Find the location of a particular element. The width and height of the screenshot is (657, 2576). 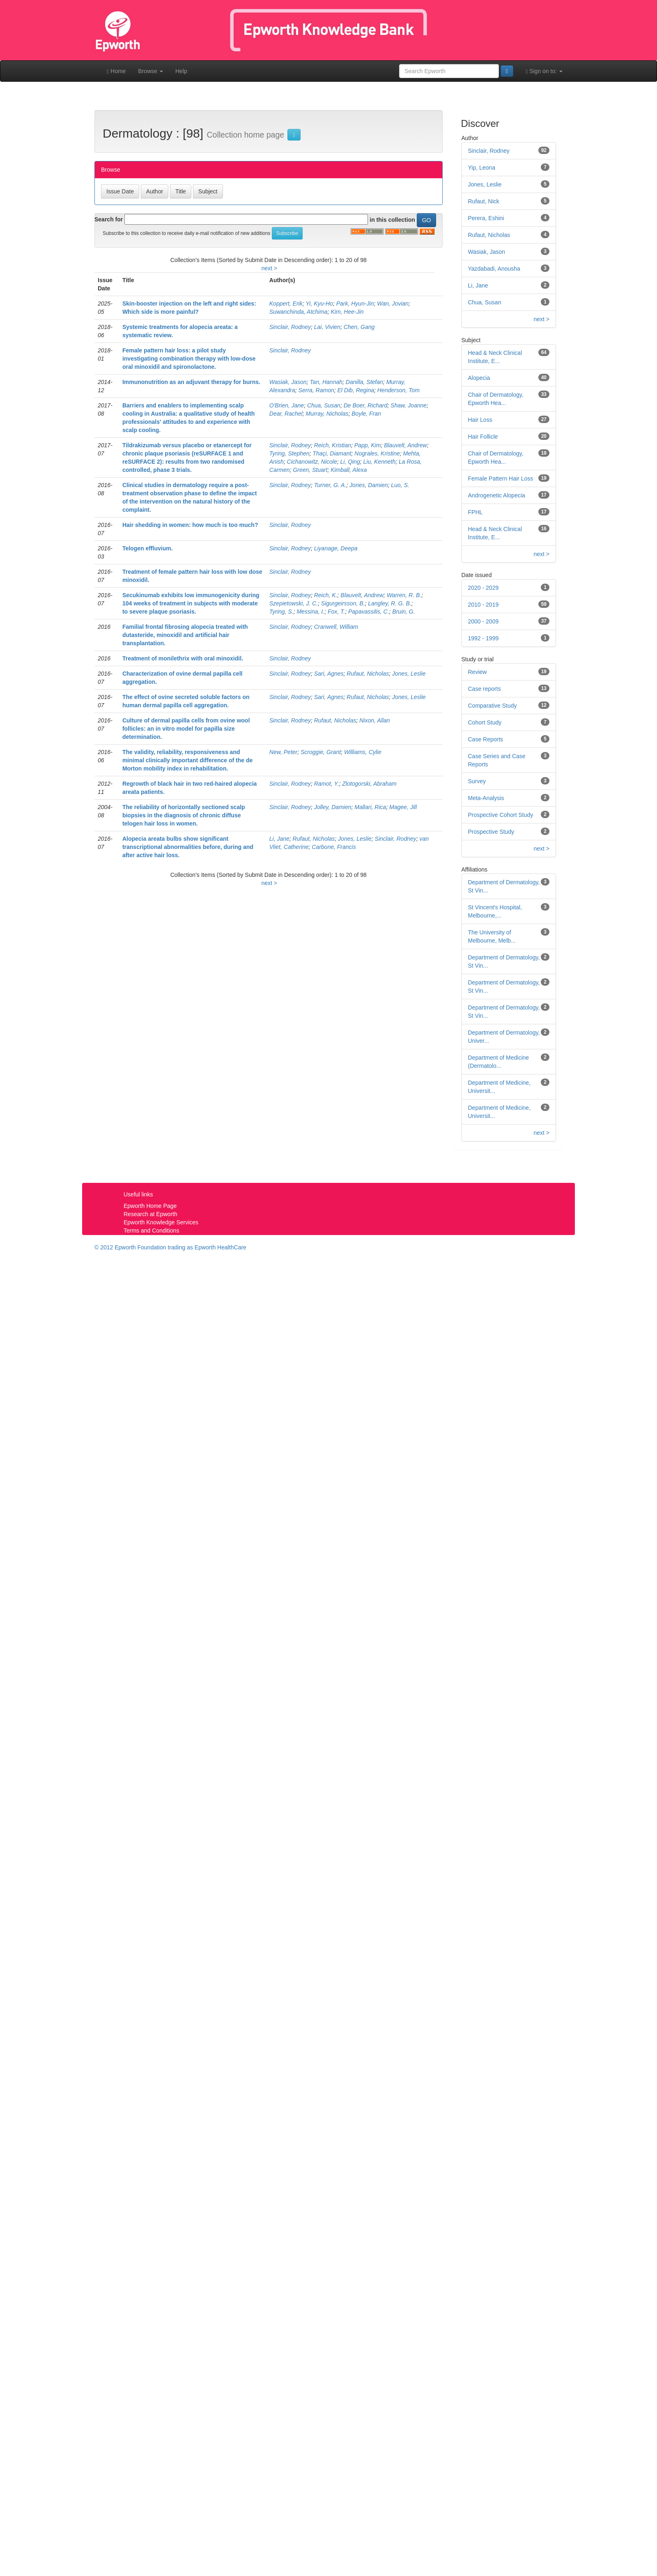

Kimball, Alexa is located at coordinates (349, 470).